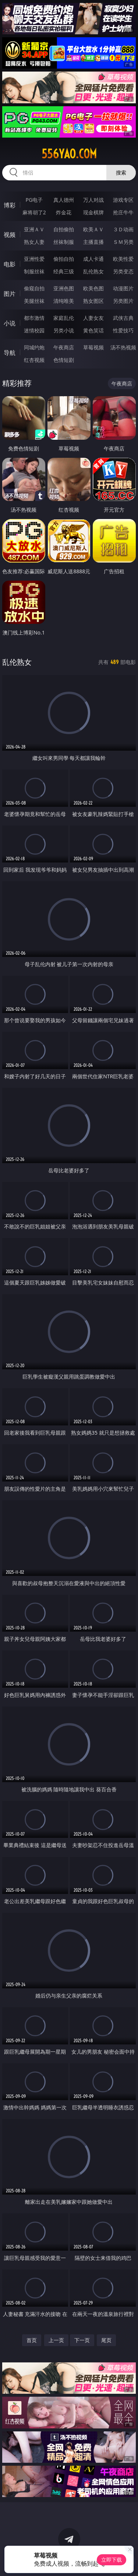  I want to click on 图片, so click(9, 294).